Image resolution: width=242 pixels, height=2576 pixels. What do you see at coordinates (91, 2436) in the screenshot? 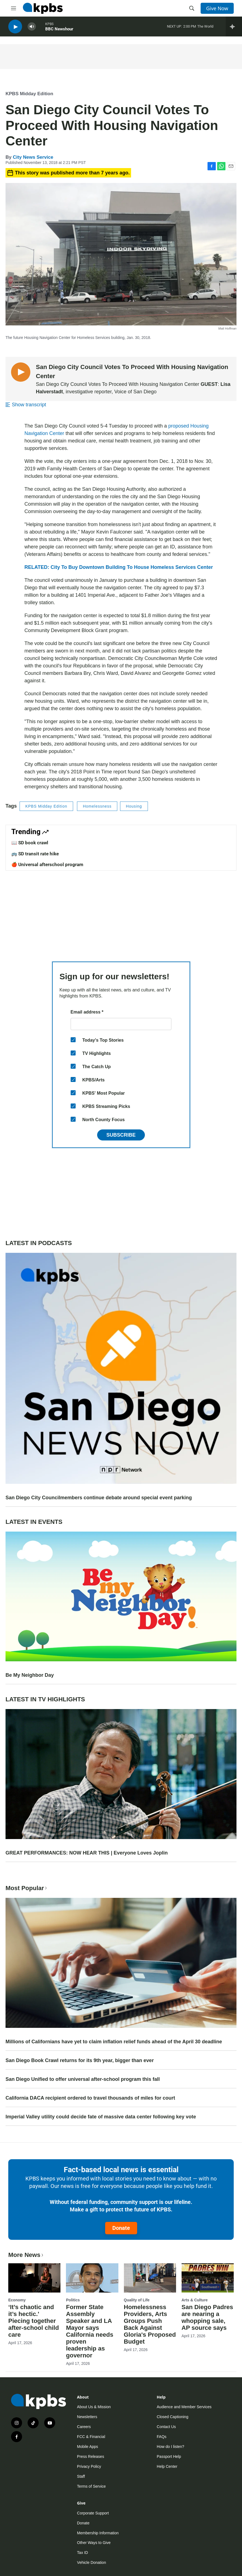
I see `FCC & Financial` at bounding box center [91, 2436].